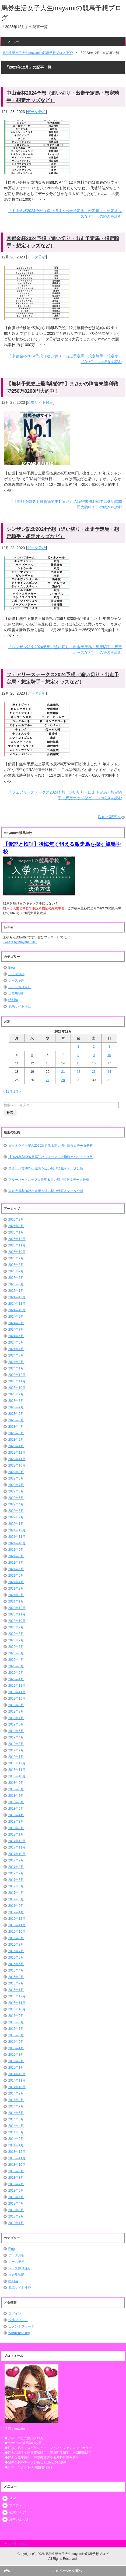  Describe the element at coordinates (16, 1789) in the screenshot. I see `2018年8月` at that location.